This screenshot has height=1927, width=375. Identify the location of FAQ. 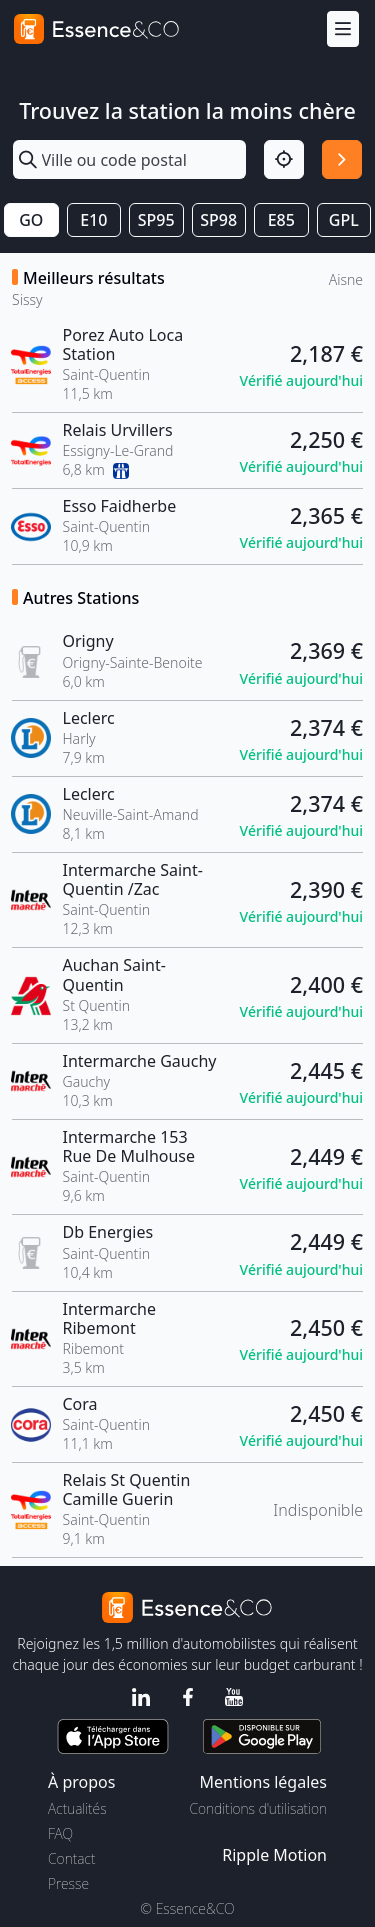
(60, 1833).